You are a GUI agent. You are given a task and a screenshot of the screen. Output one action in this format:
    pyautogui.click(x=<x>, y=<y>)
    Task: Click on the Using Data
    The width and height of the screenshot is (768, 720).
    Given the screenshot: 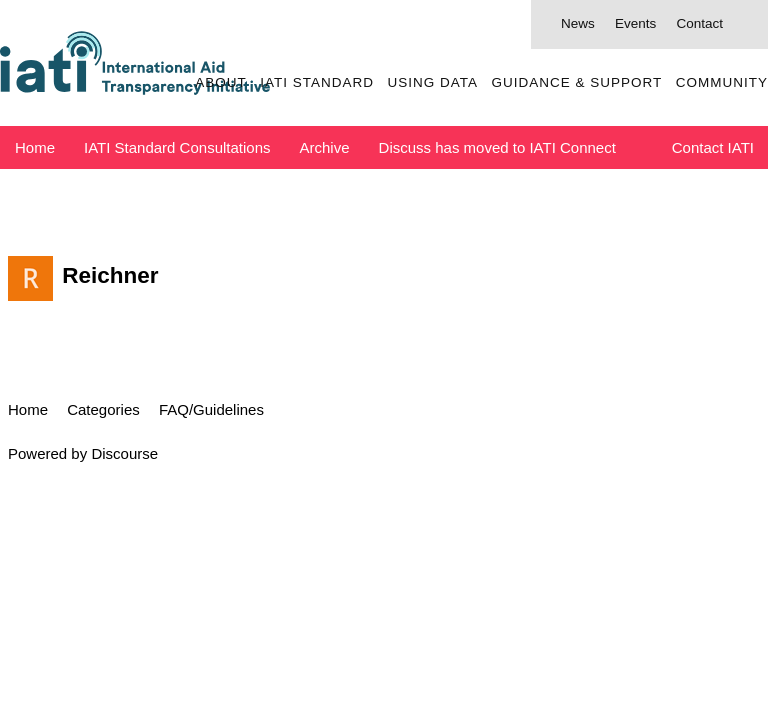 What is the action you would take?
    pyautogui.click(x=432, y=82)
    